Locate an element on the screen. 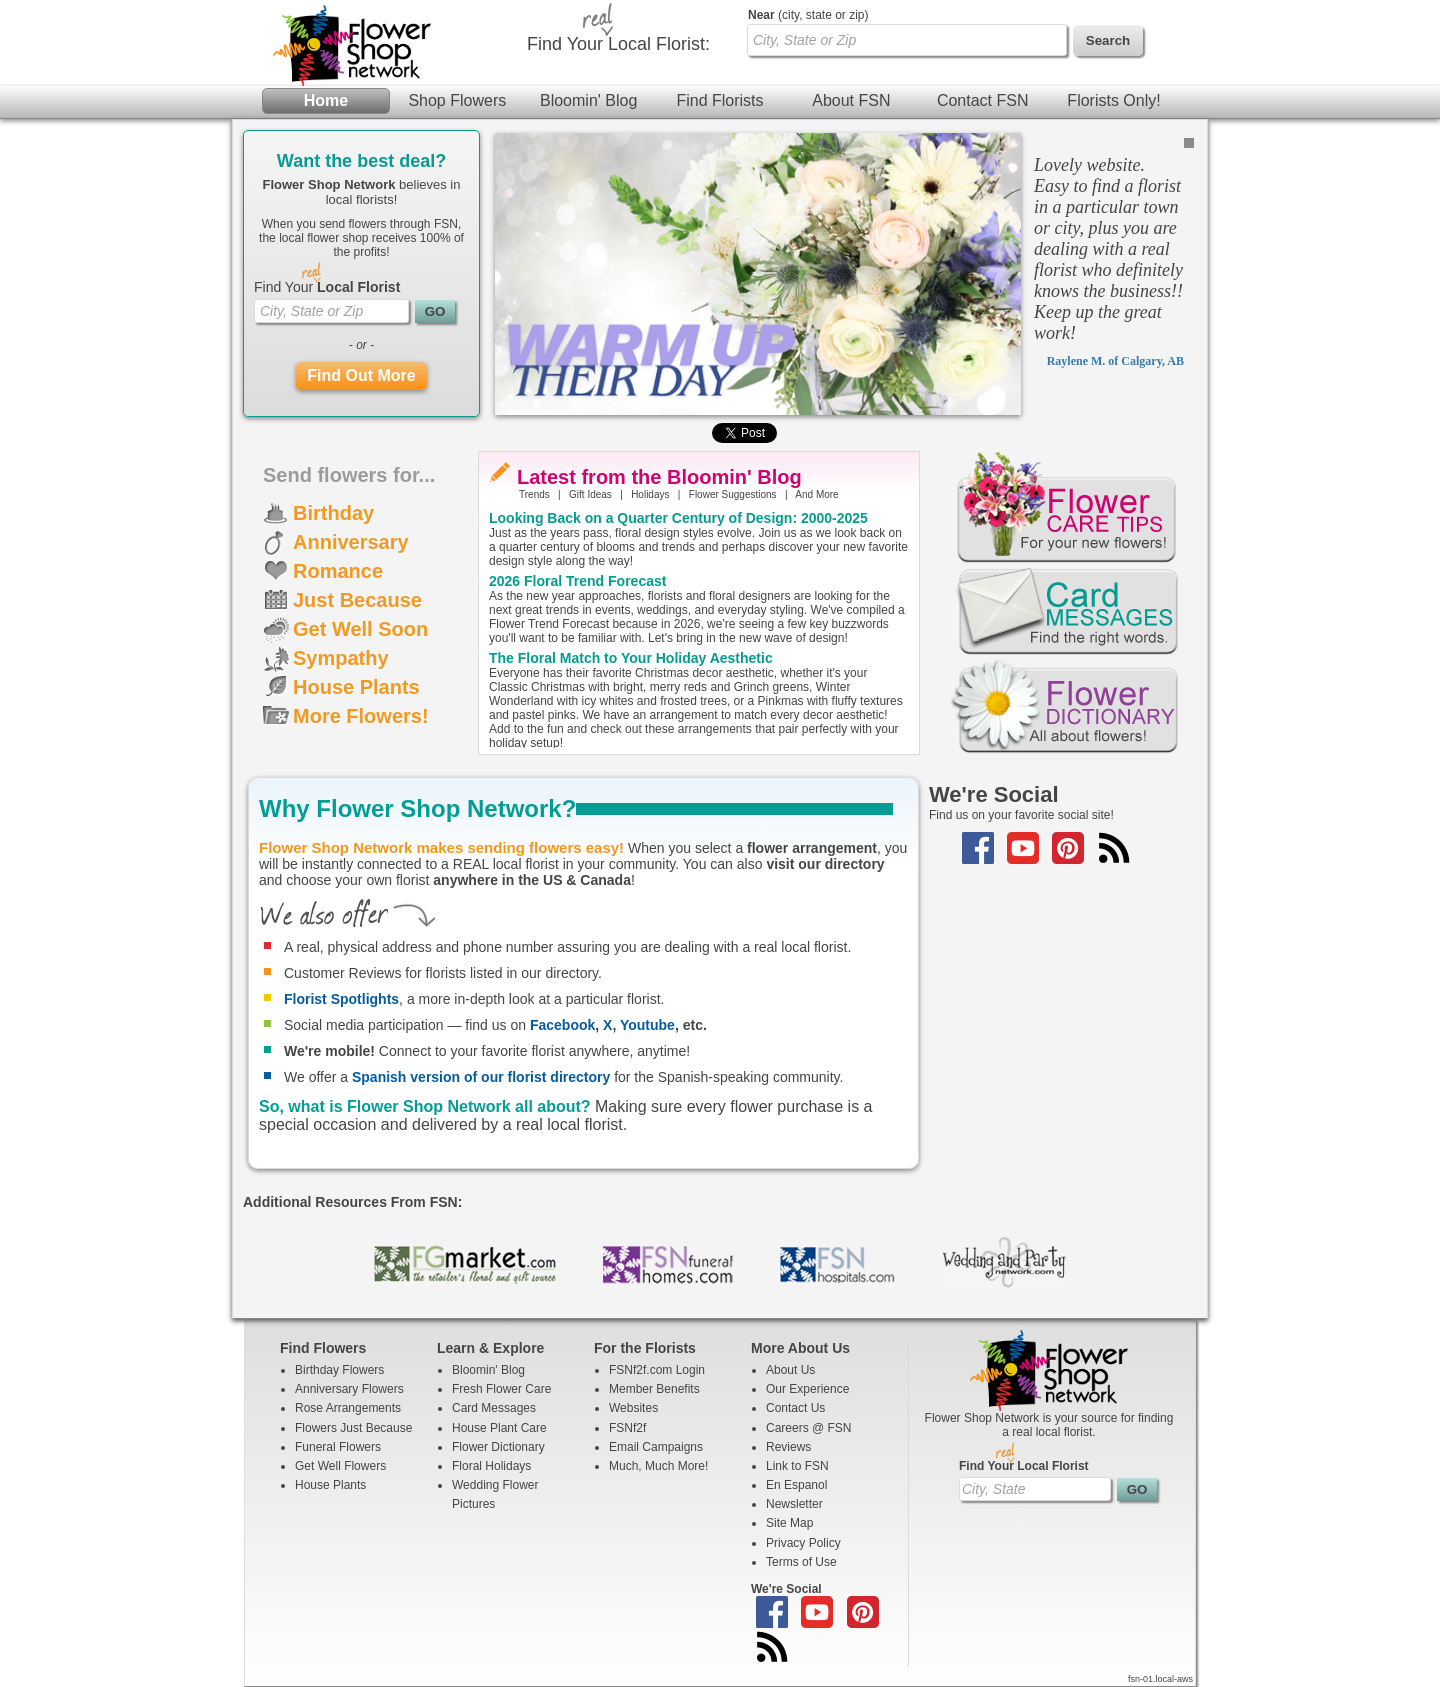 The height and width of the screenshot is (1687, 1440). Rose Arrangements is located at coordinates (348, 1408).